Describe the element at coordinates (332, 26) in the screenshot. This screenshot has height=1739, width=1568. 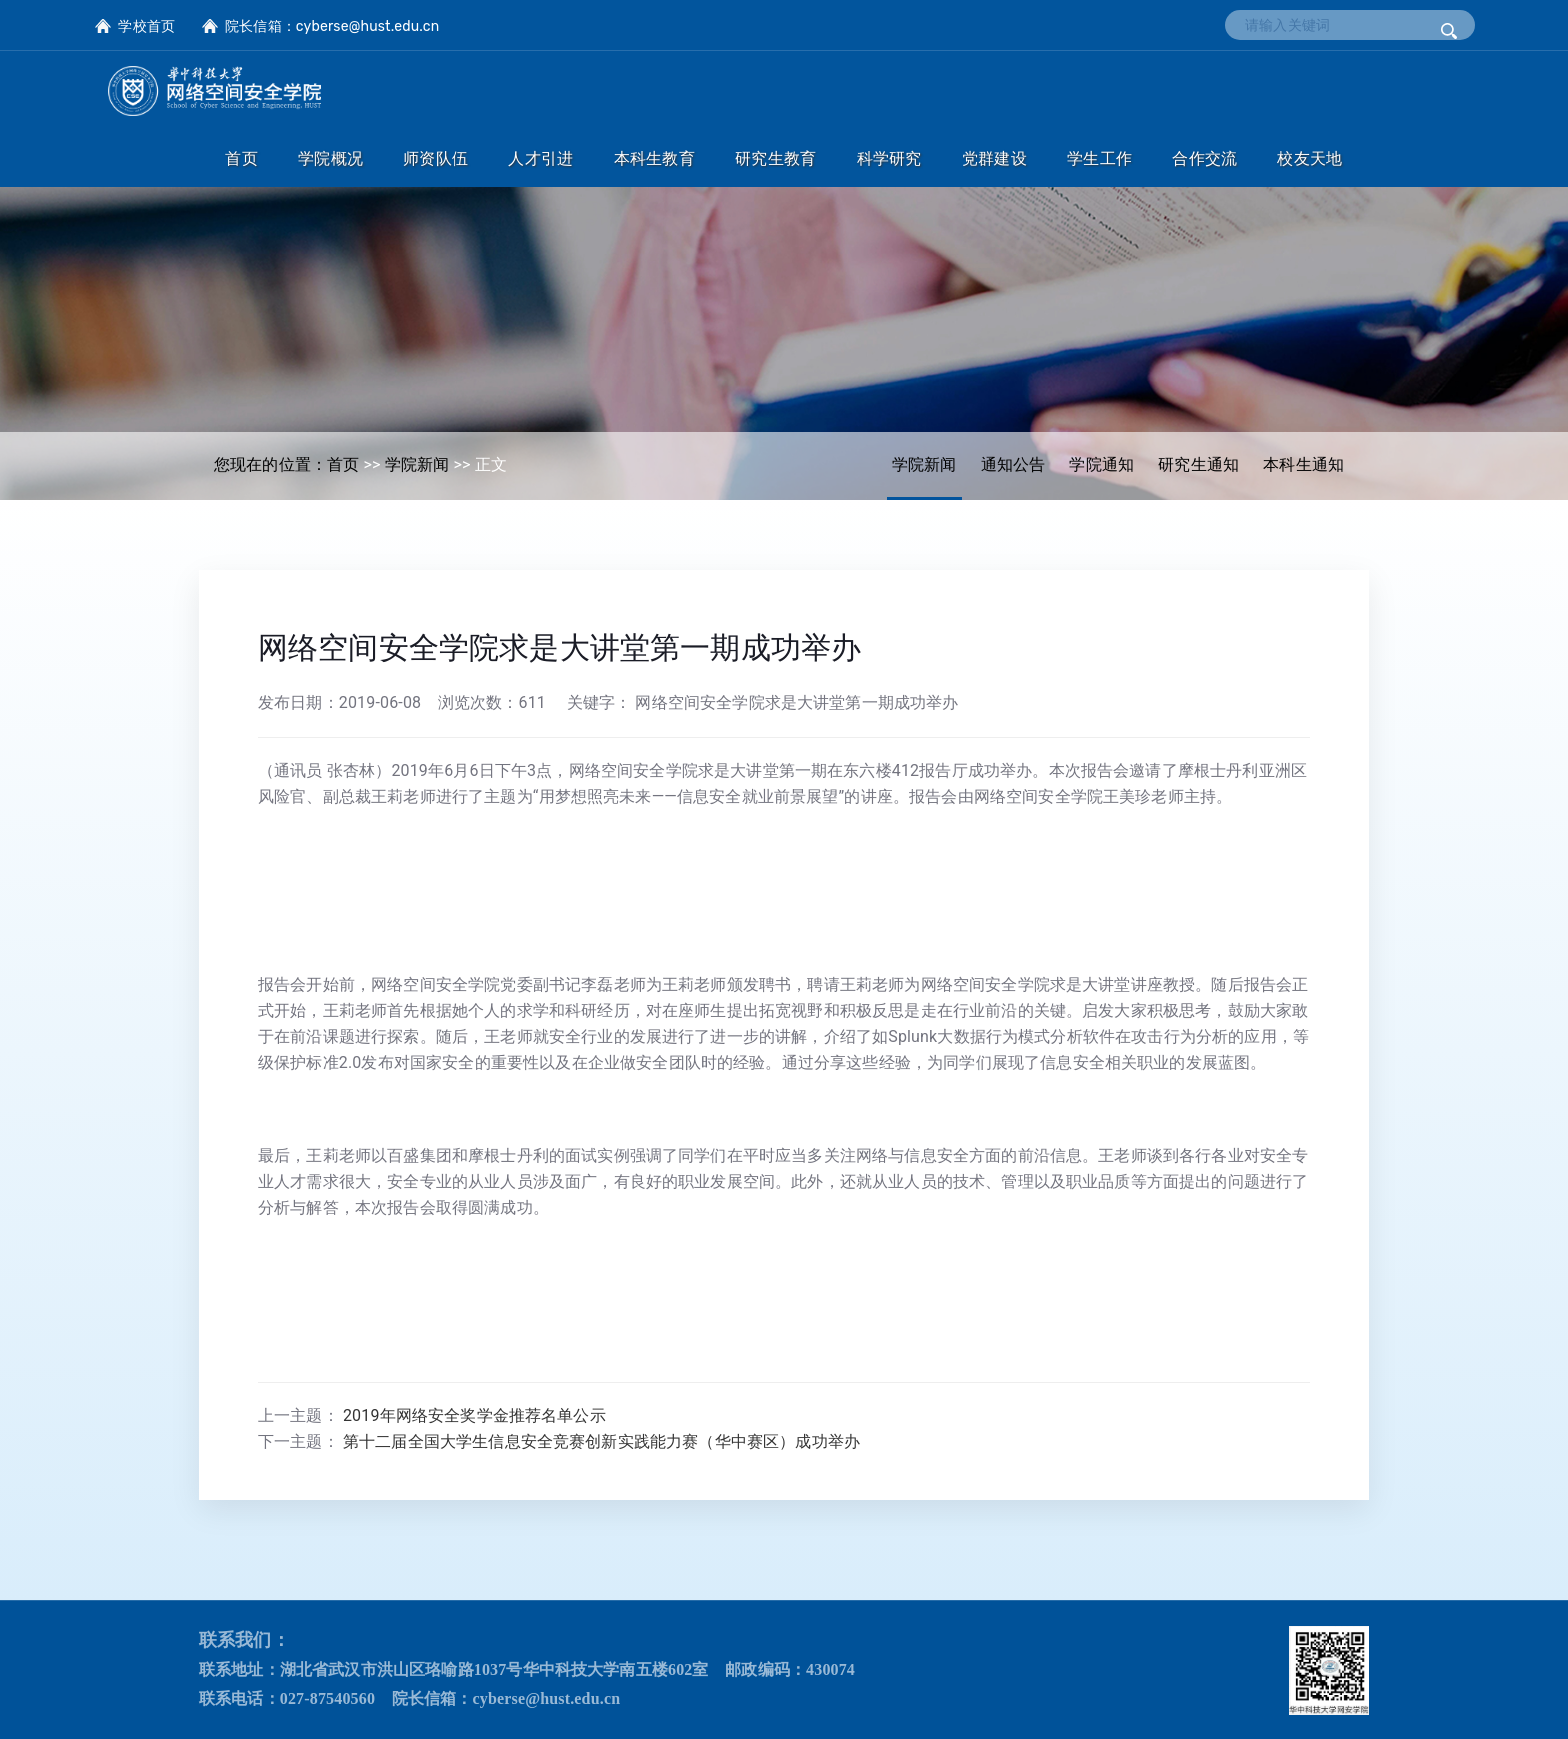
I see `院长信箱：cyberse@hust.edu.cn` at that location.